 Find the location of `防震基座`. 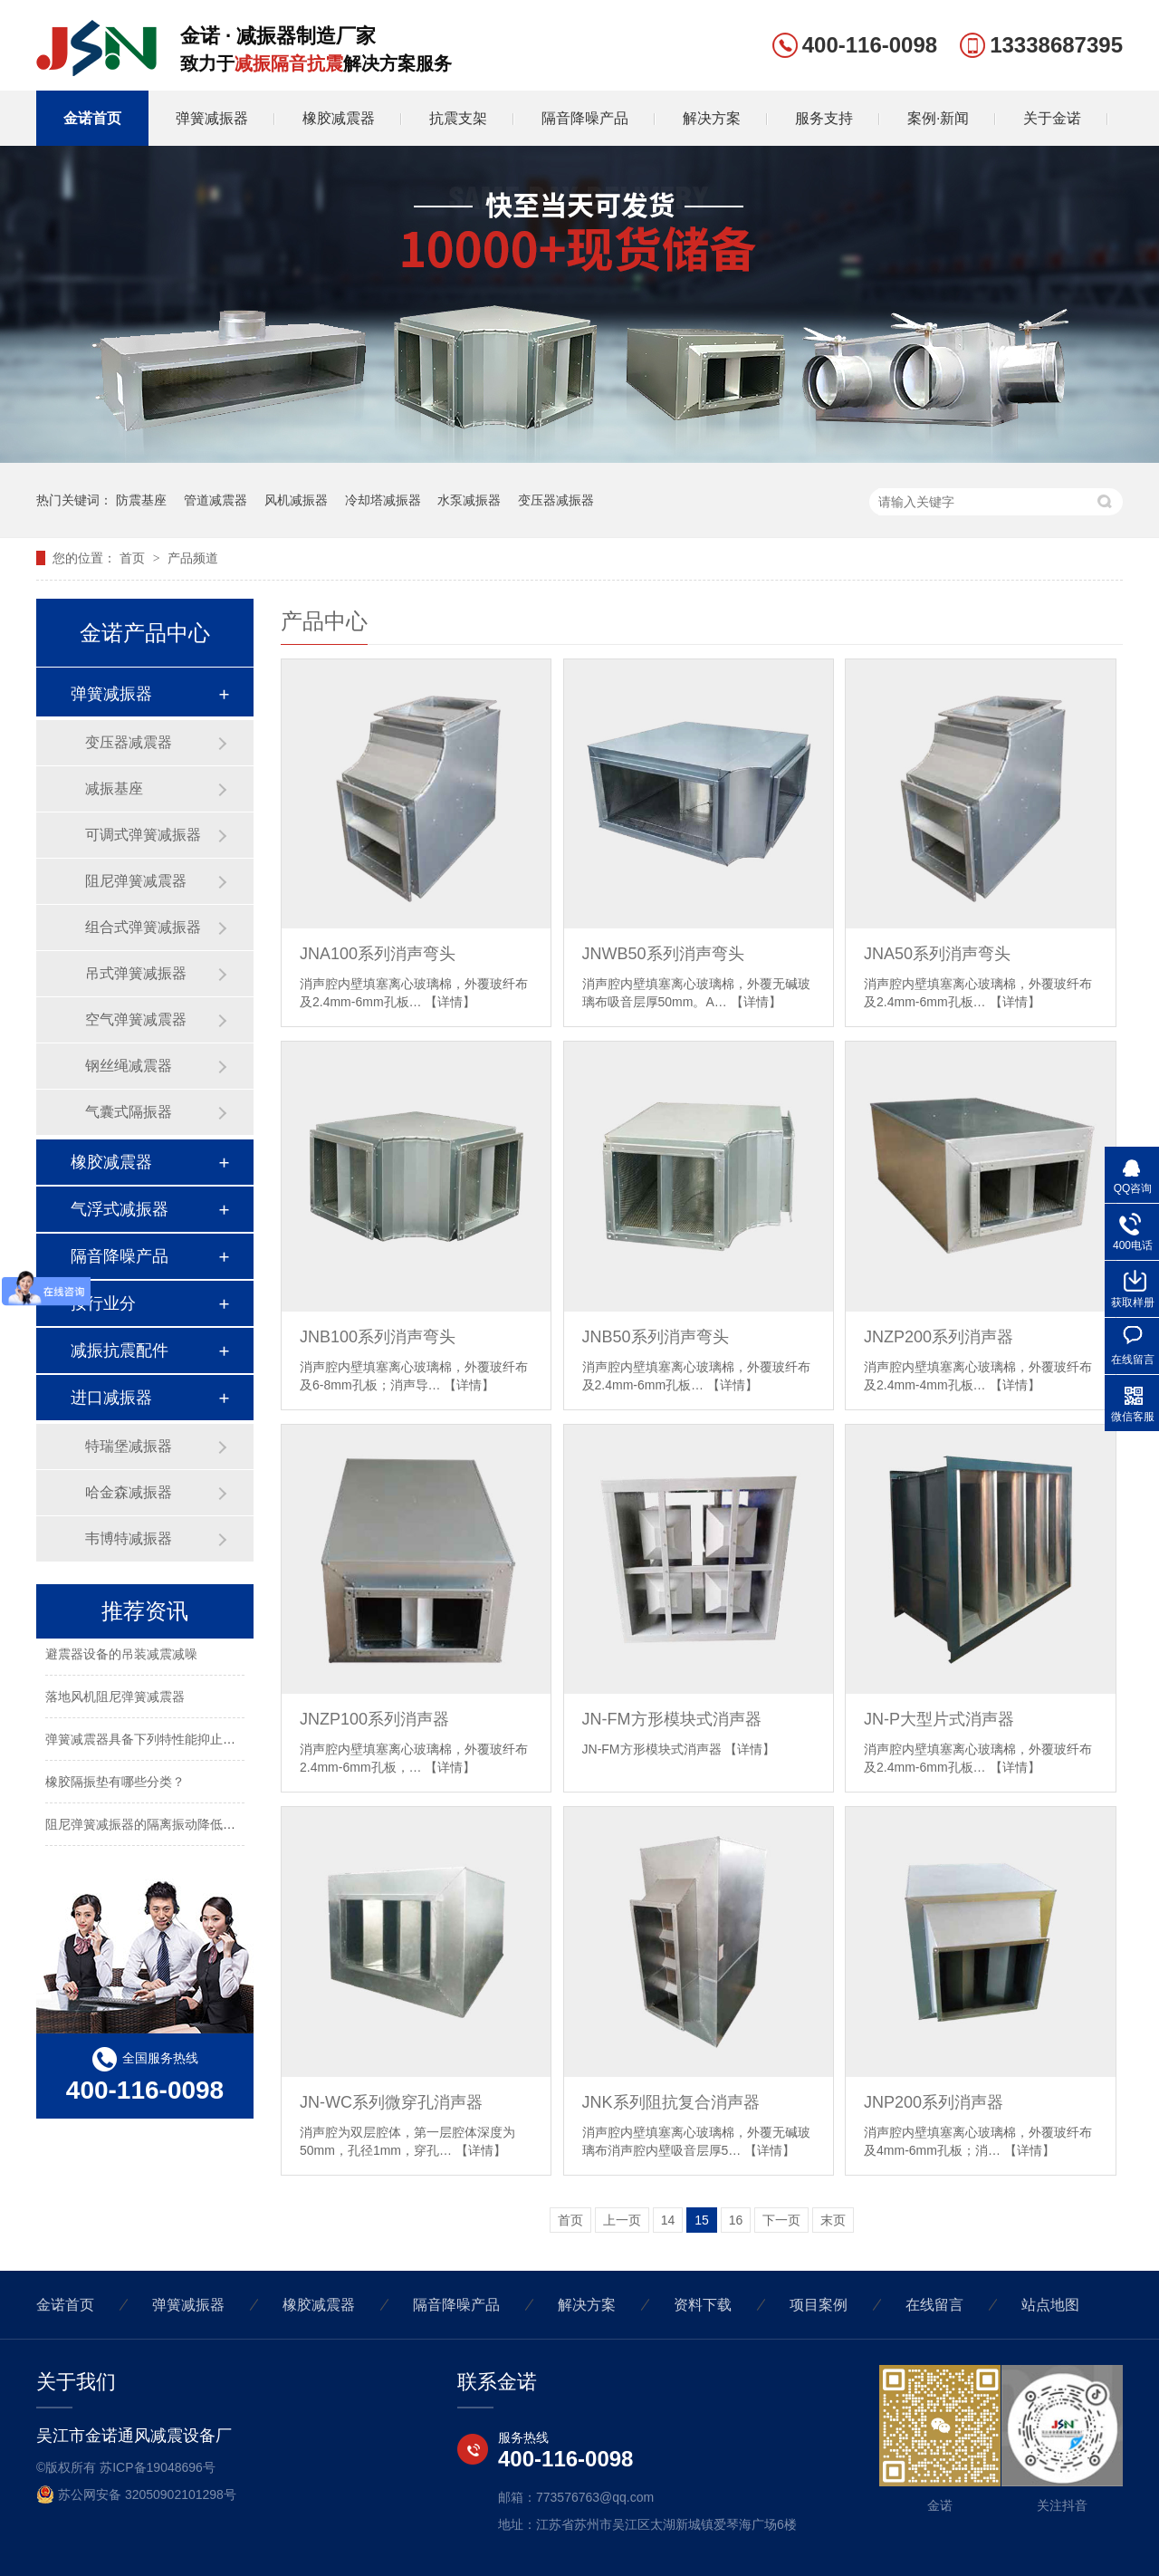

防震基座 is located at coordinates (141, 500).